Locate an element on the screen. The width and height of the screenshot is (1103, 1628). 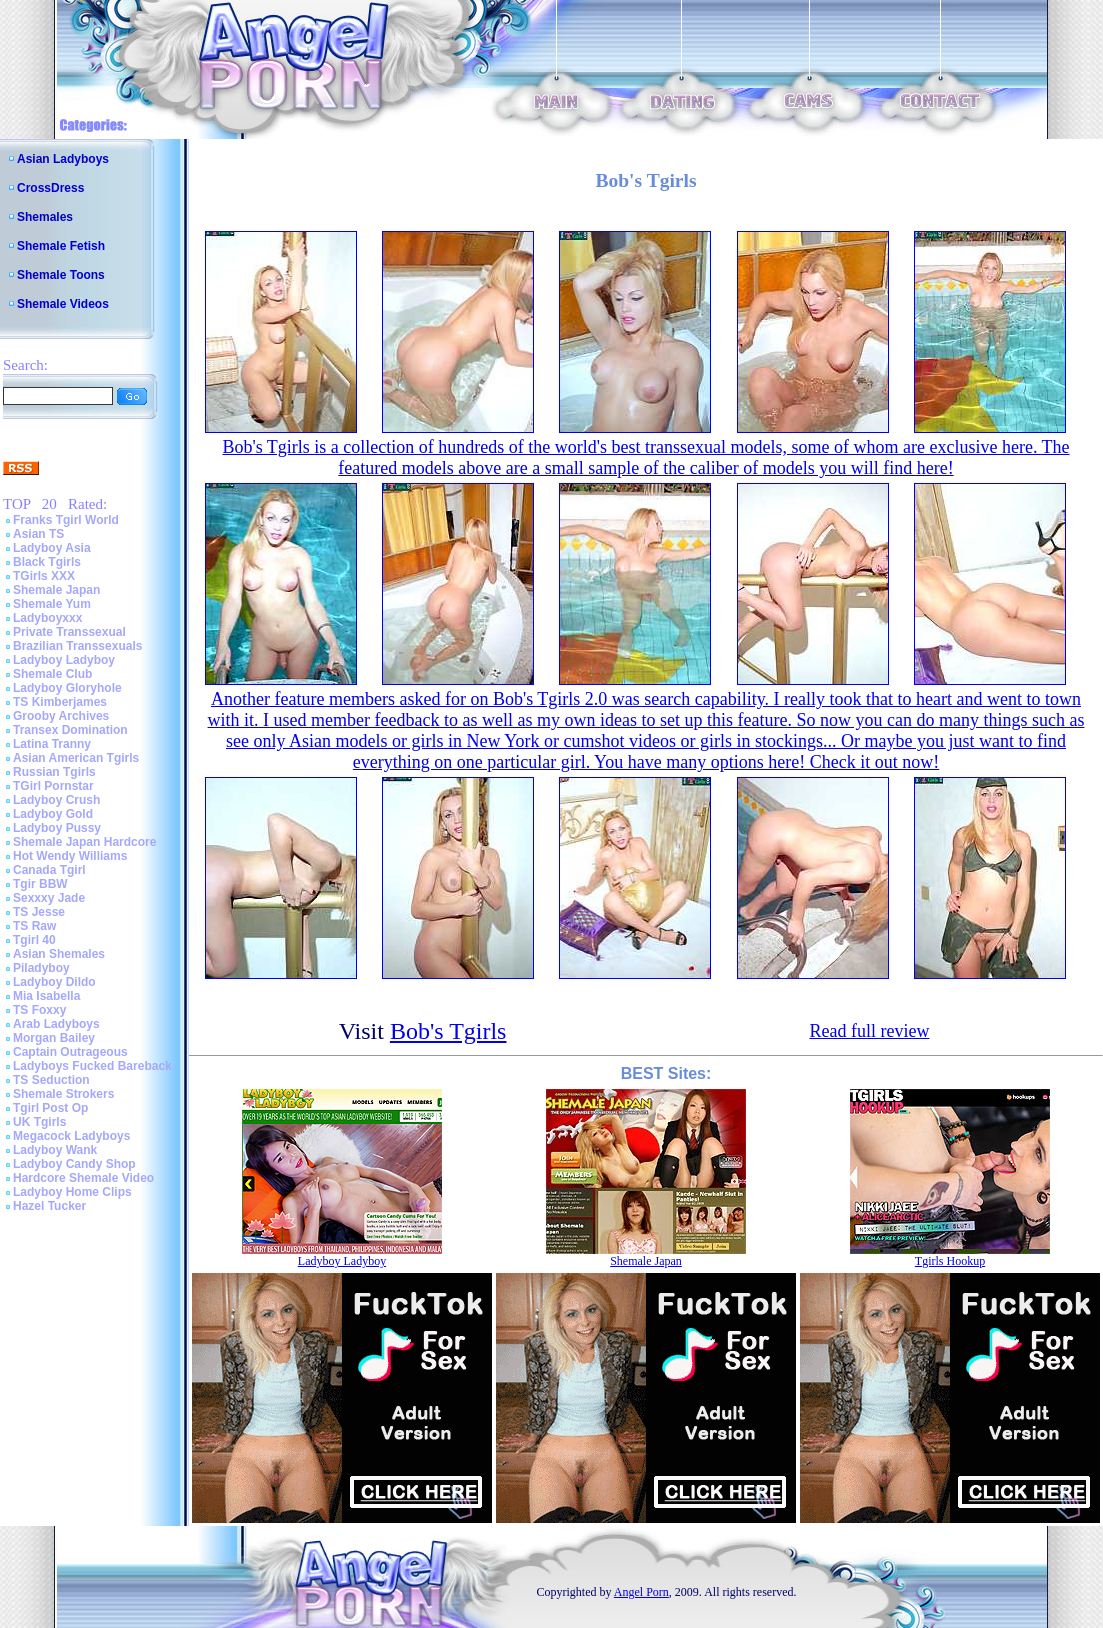
Ladyboy Ladyboy is located at coordinates (64, 660).